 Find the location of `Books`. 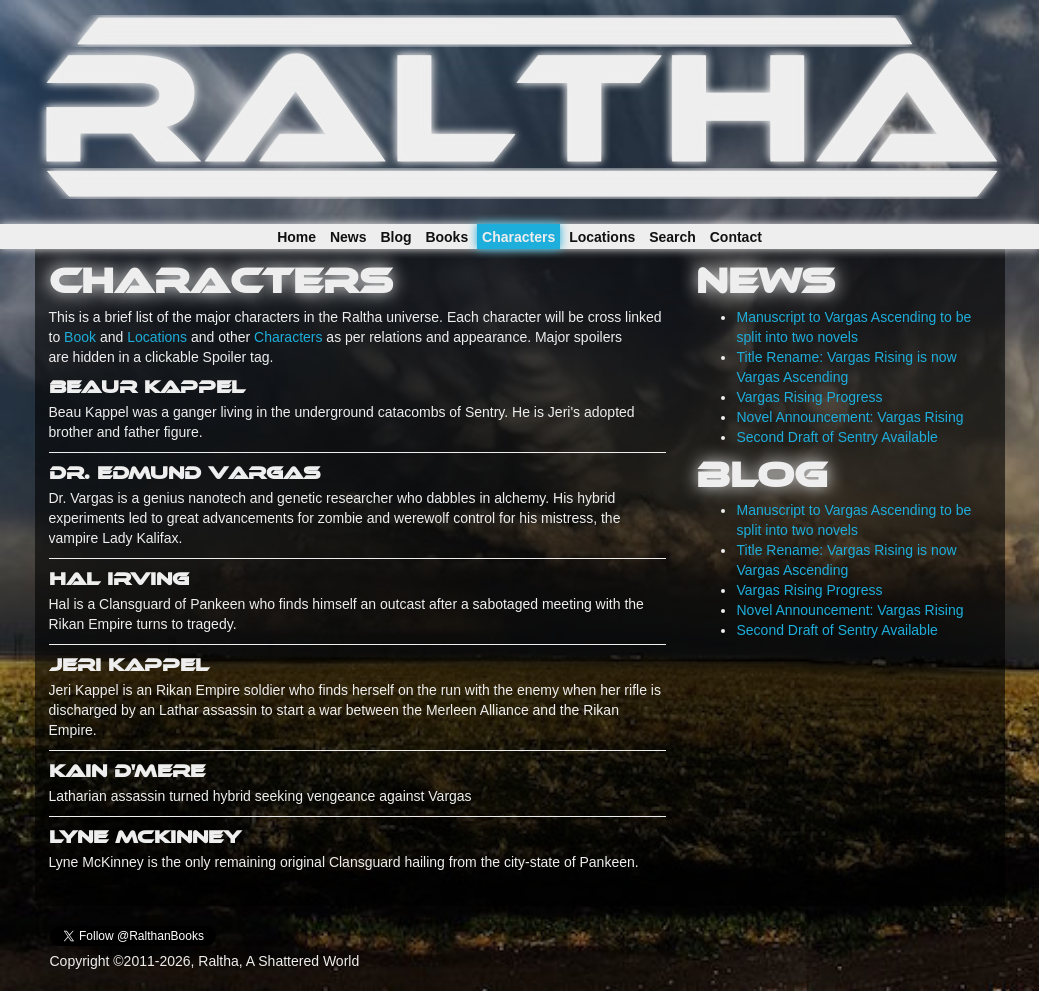

Books is located at coordinates (446, 237).